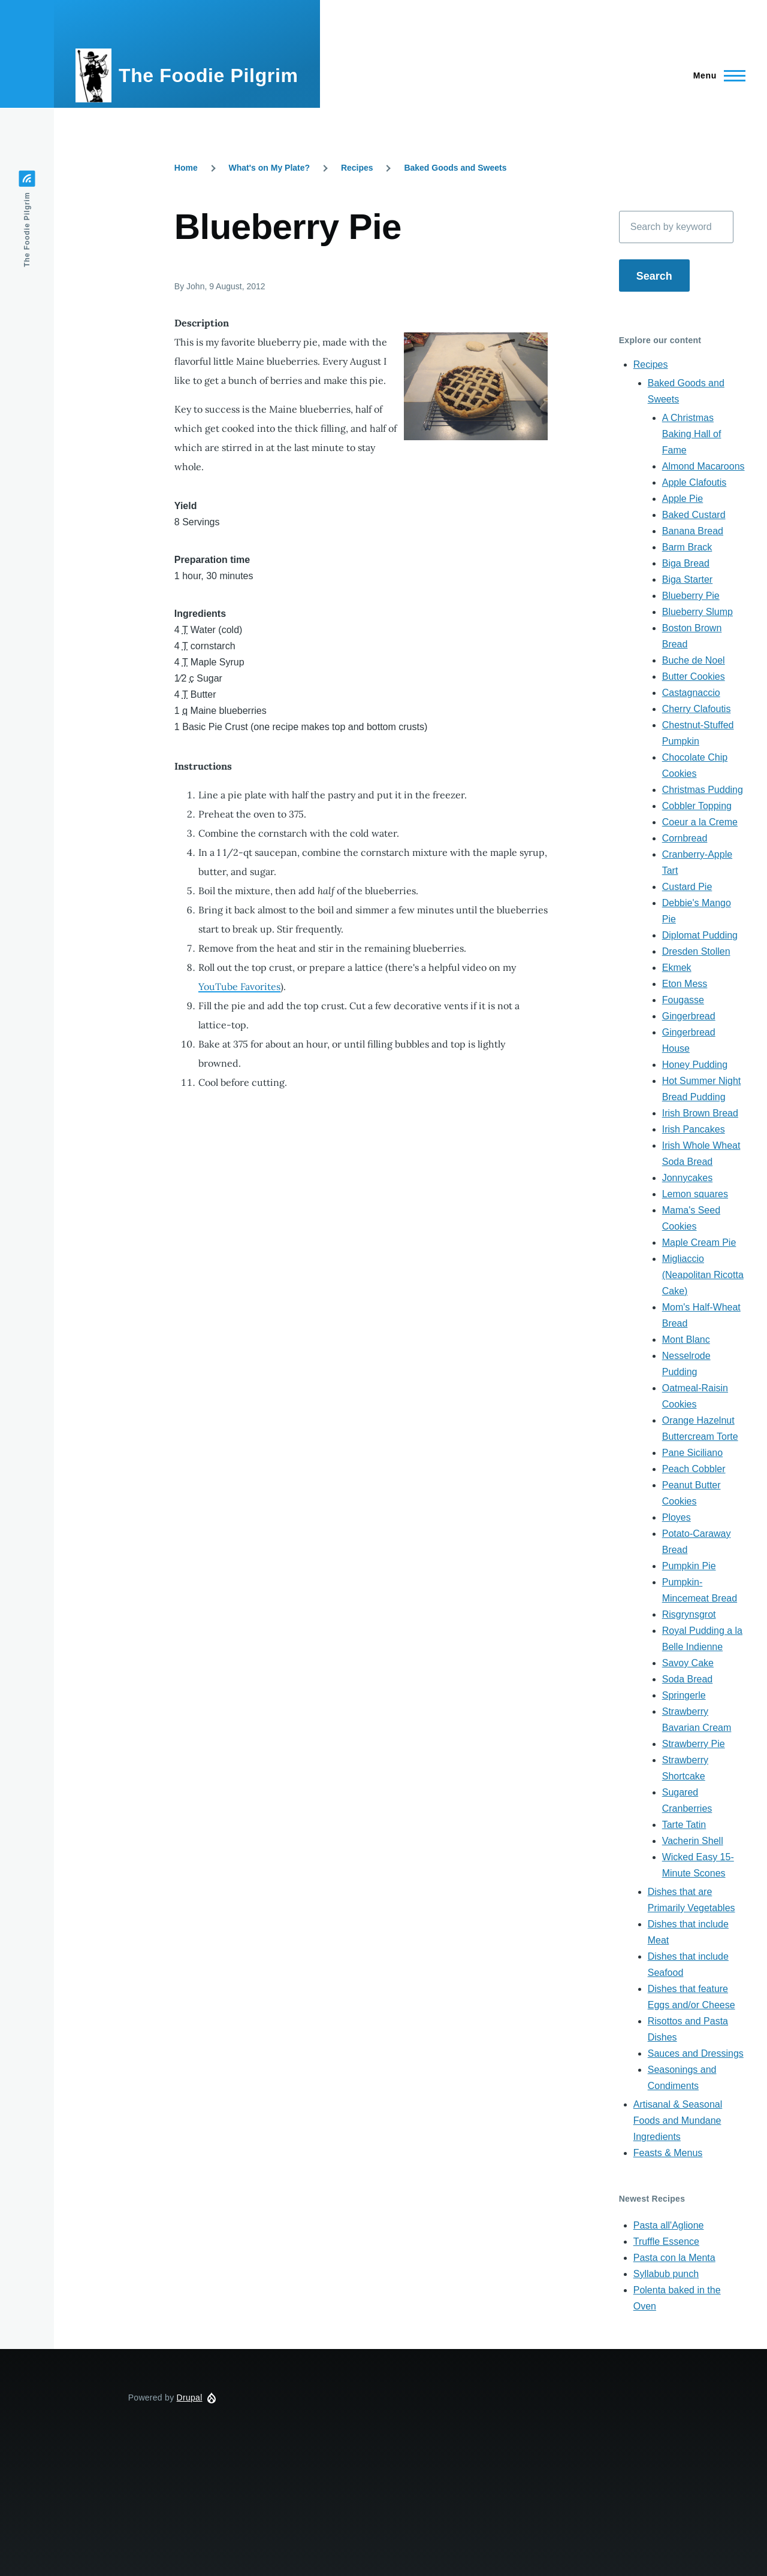 The width and height of the screenshot is (767, 2576). What do you see at coordinates (697, 806) in the screenshot?
I see `Cobbler Topping` at bounding box center [697, 806].